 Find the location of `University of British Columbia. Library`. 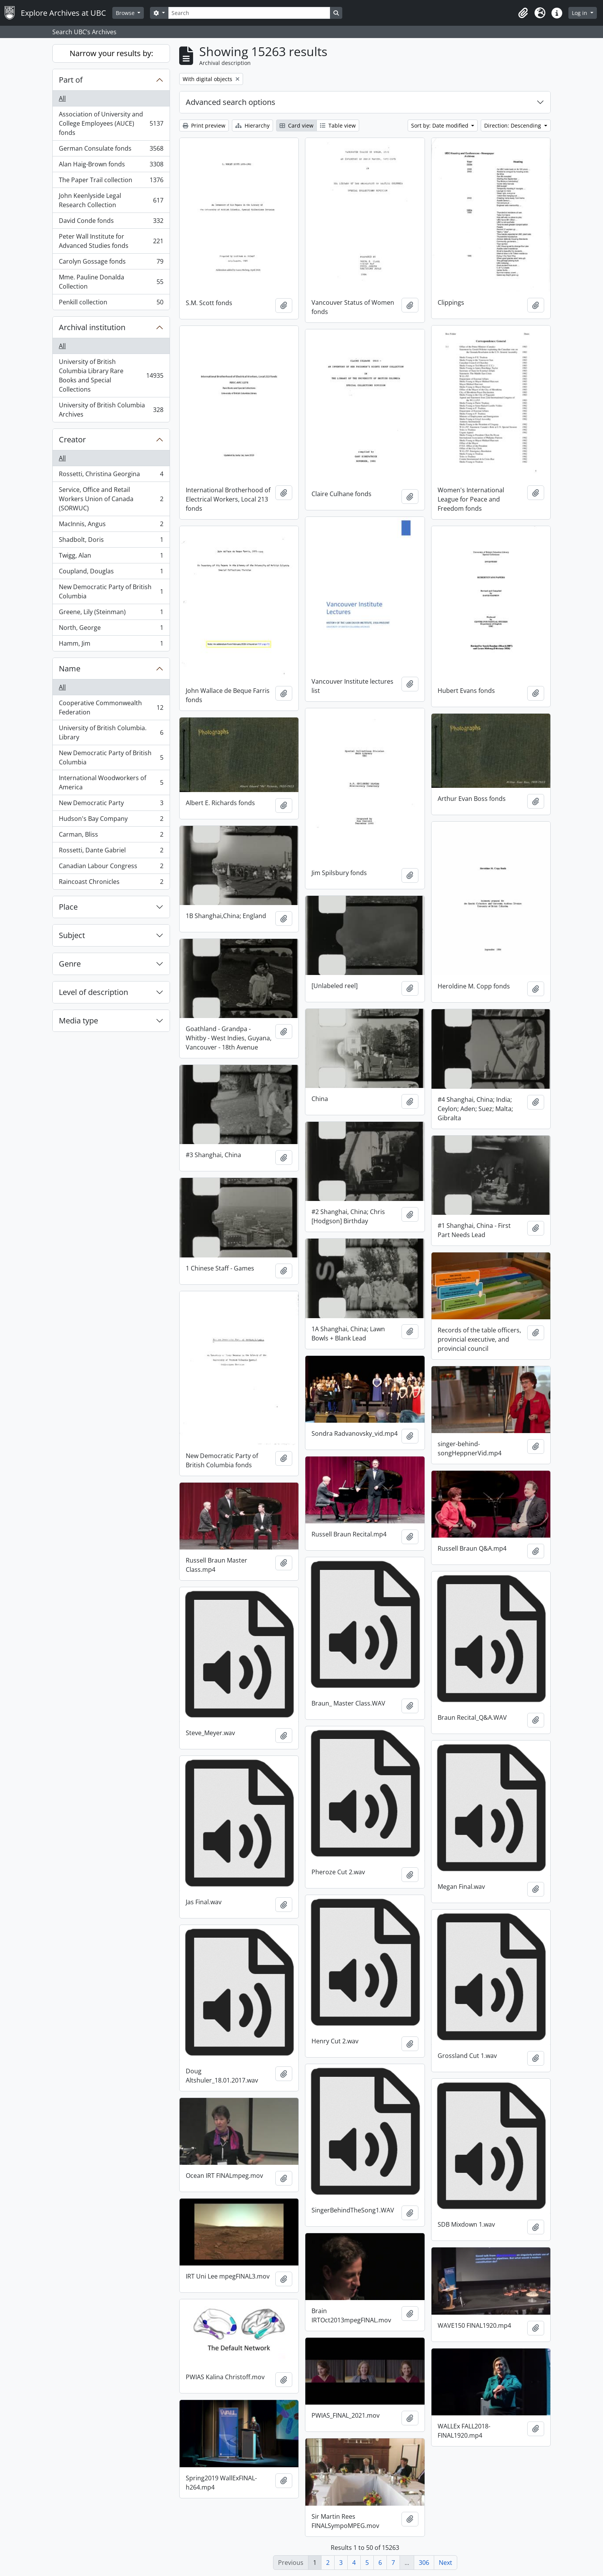

University of British Columbia. Library is located at coordinates (110, 732).